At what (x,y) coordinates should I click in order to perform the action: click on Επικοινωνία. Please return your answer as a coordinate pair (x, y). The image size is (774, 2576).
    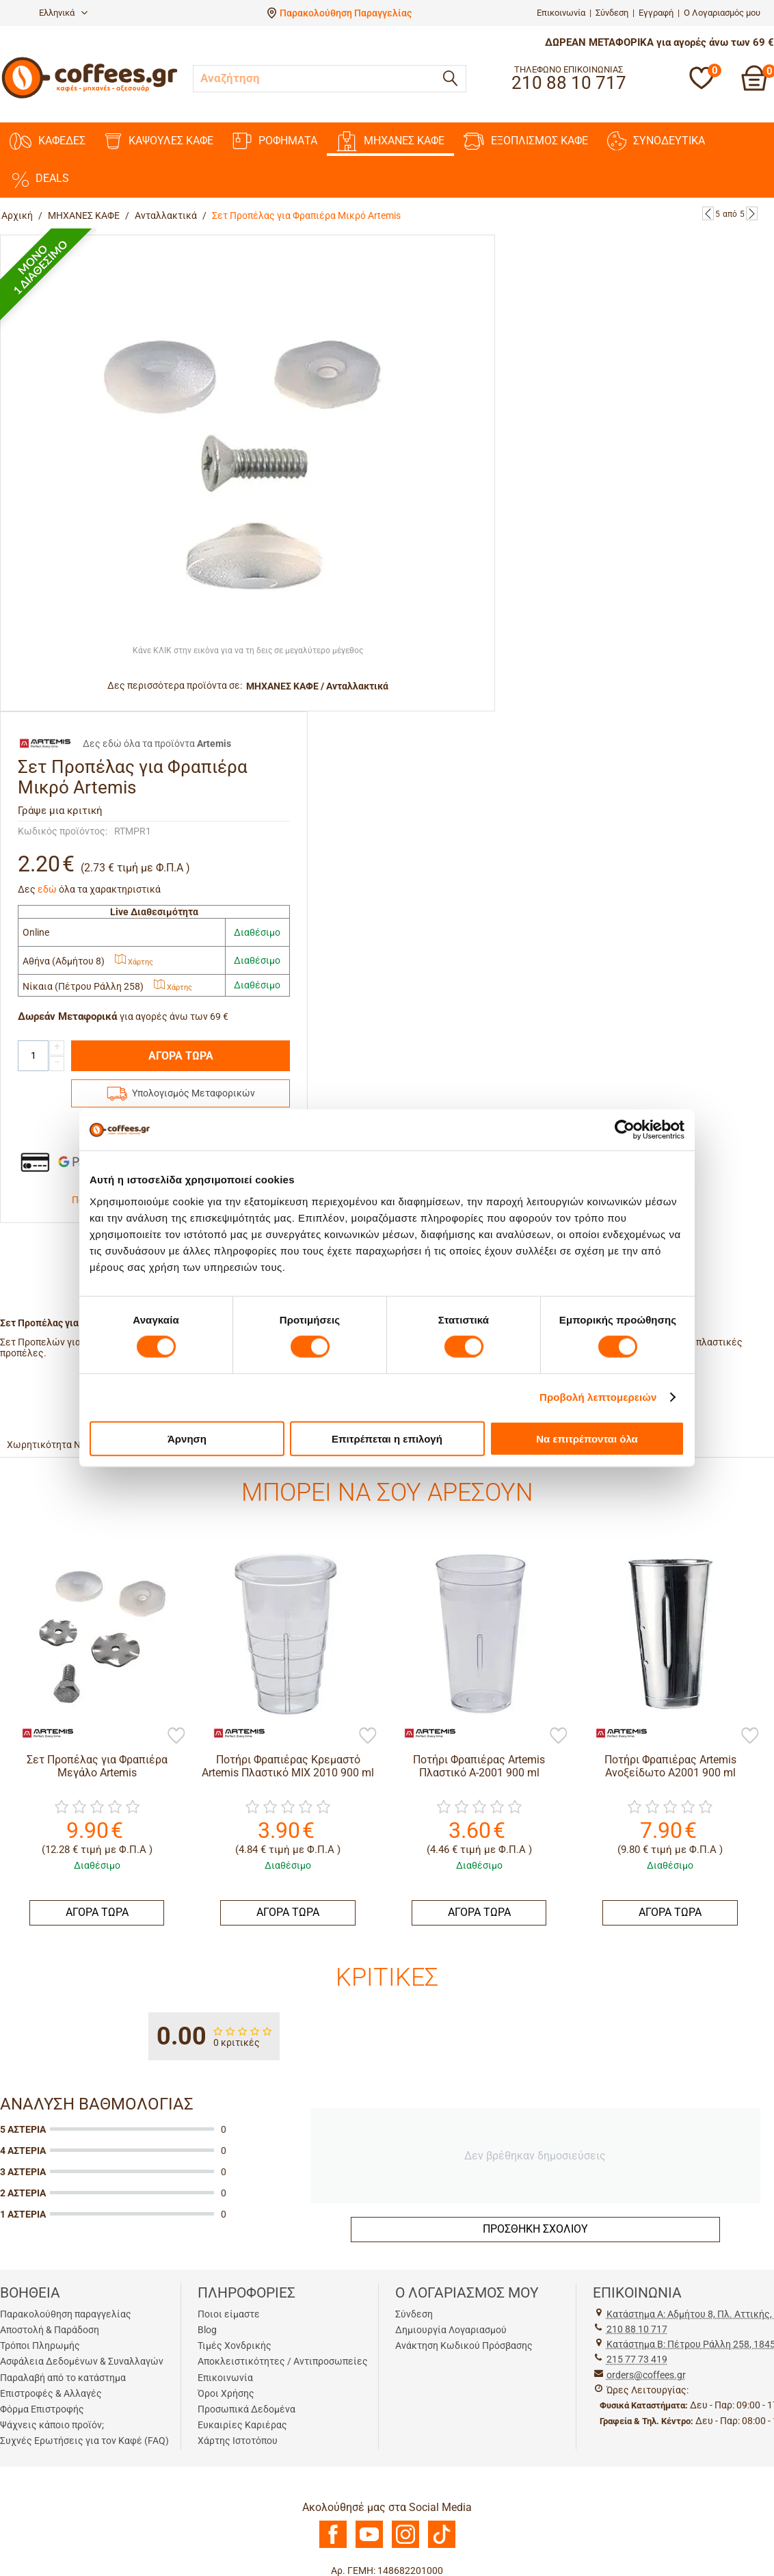
    Looking at the image, I should click on (561, 13).